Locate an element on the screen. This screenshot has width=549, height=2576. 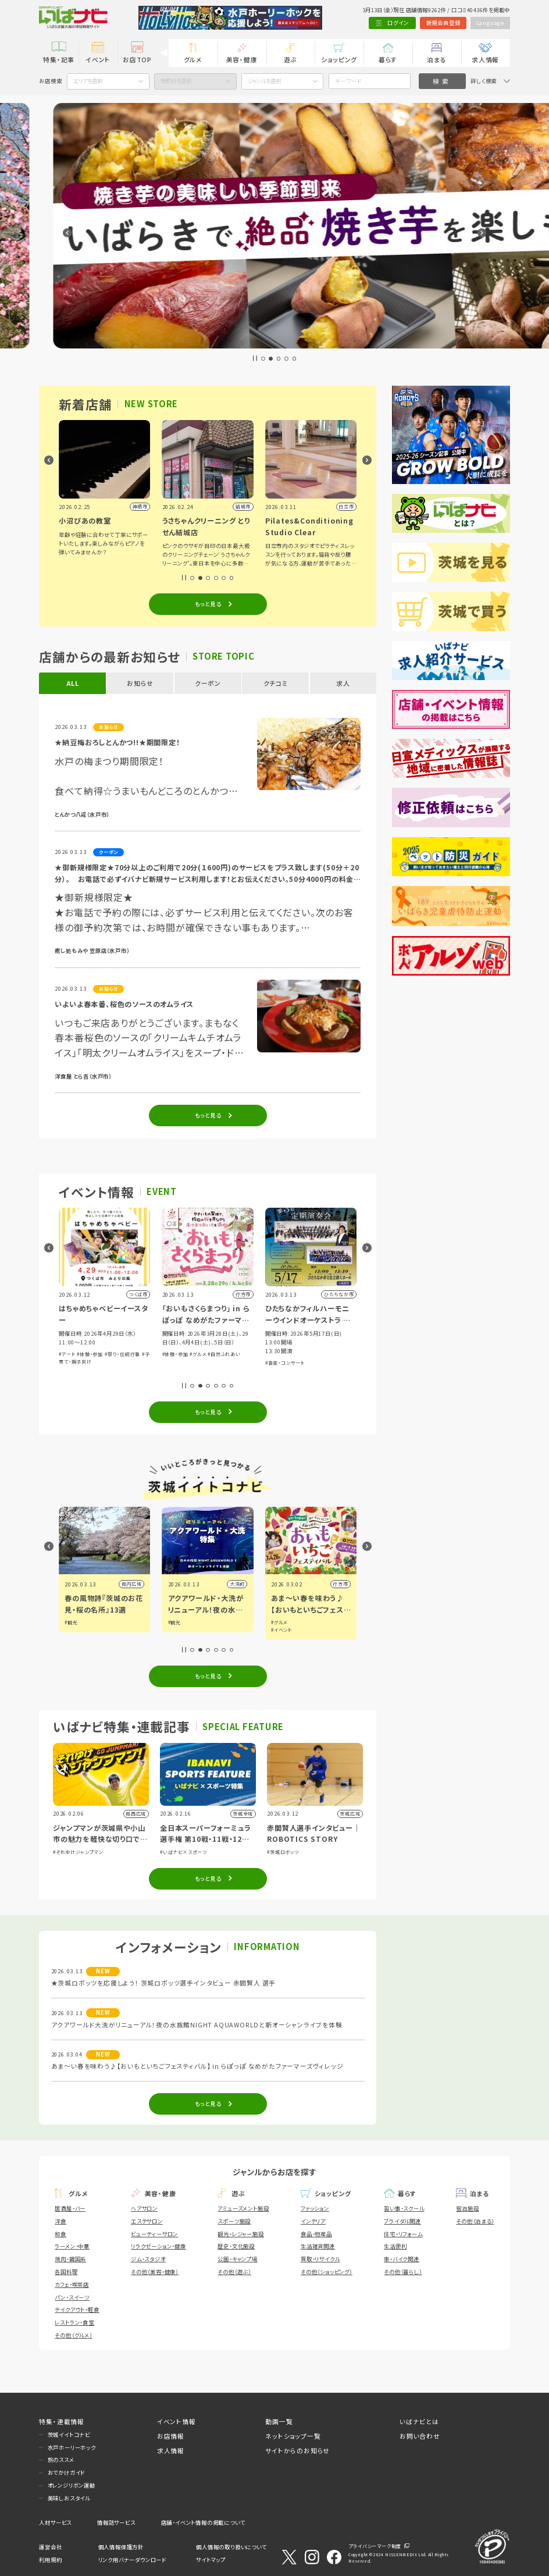
大洗町 is located at coordinates (339, 1584).